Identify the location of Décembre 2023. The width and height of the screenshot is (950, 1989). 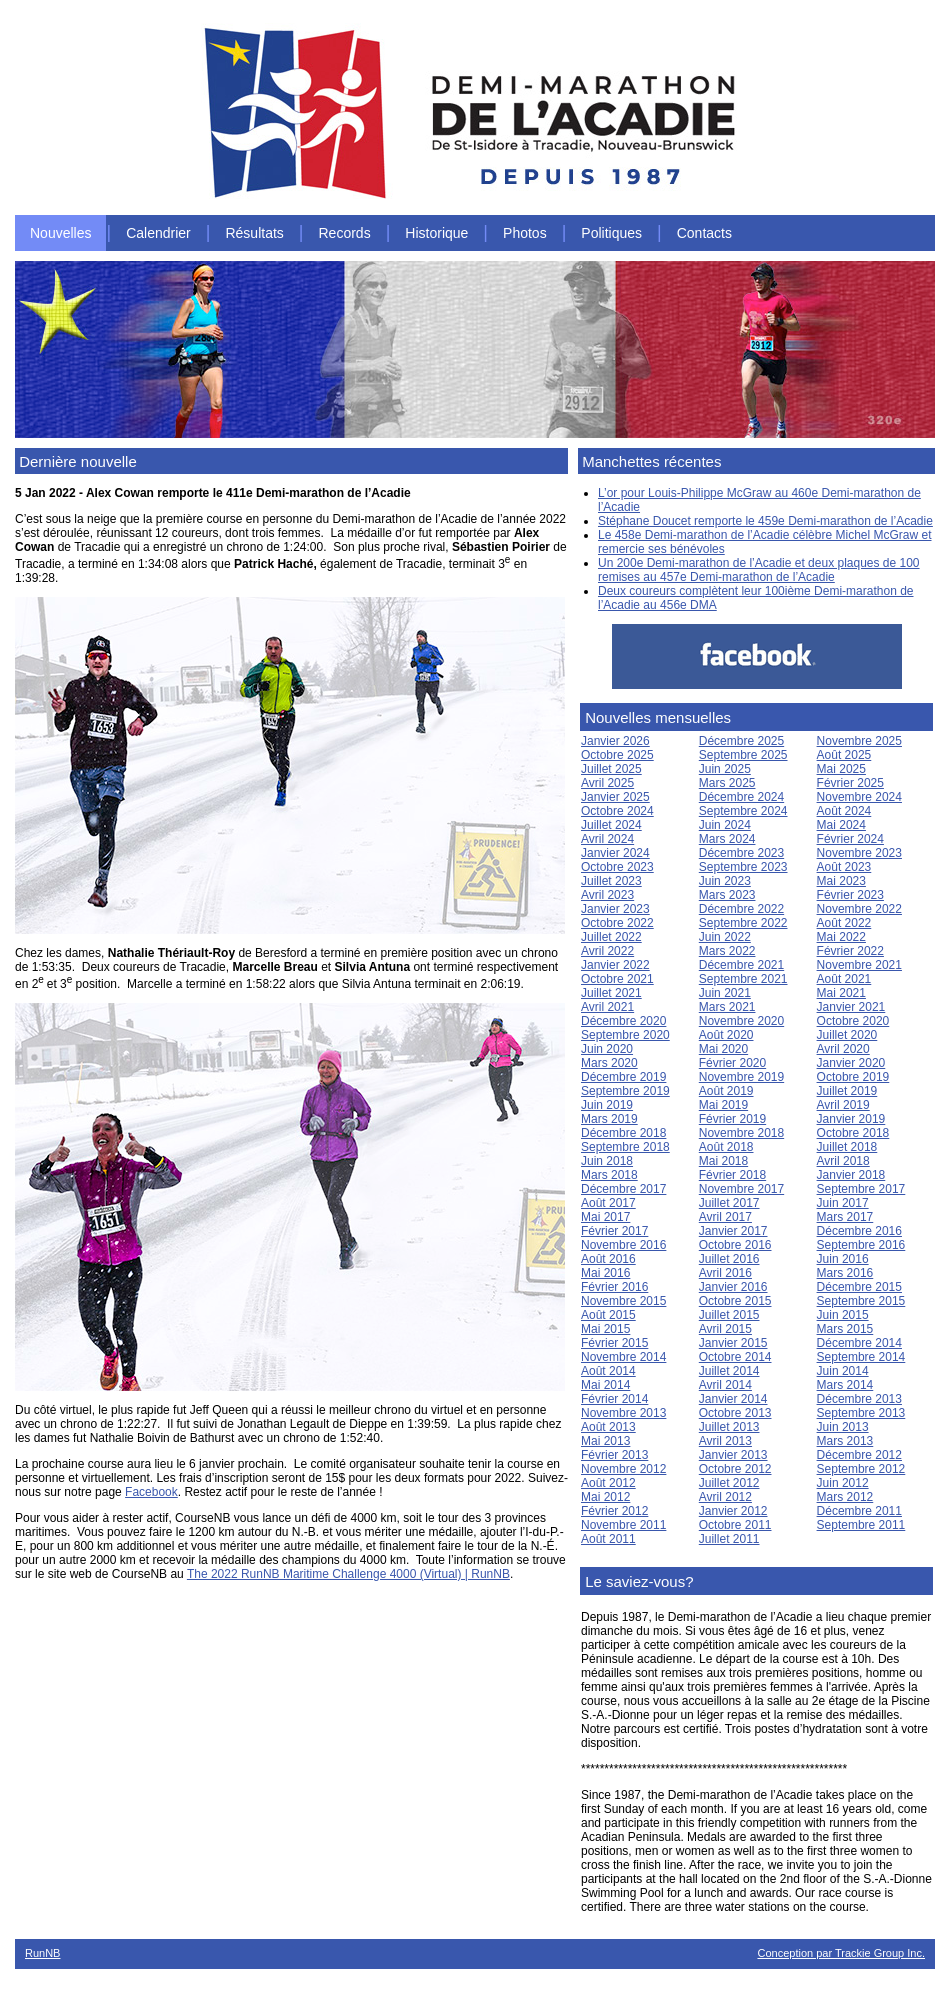
(741, 853).